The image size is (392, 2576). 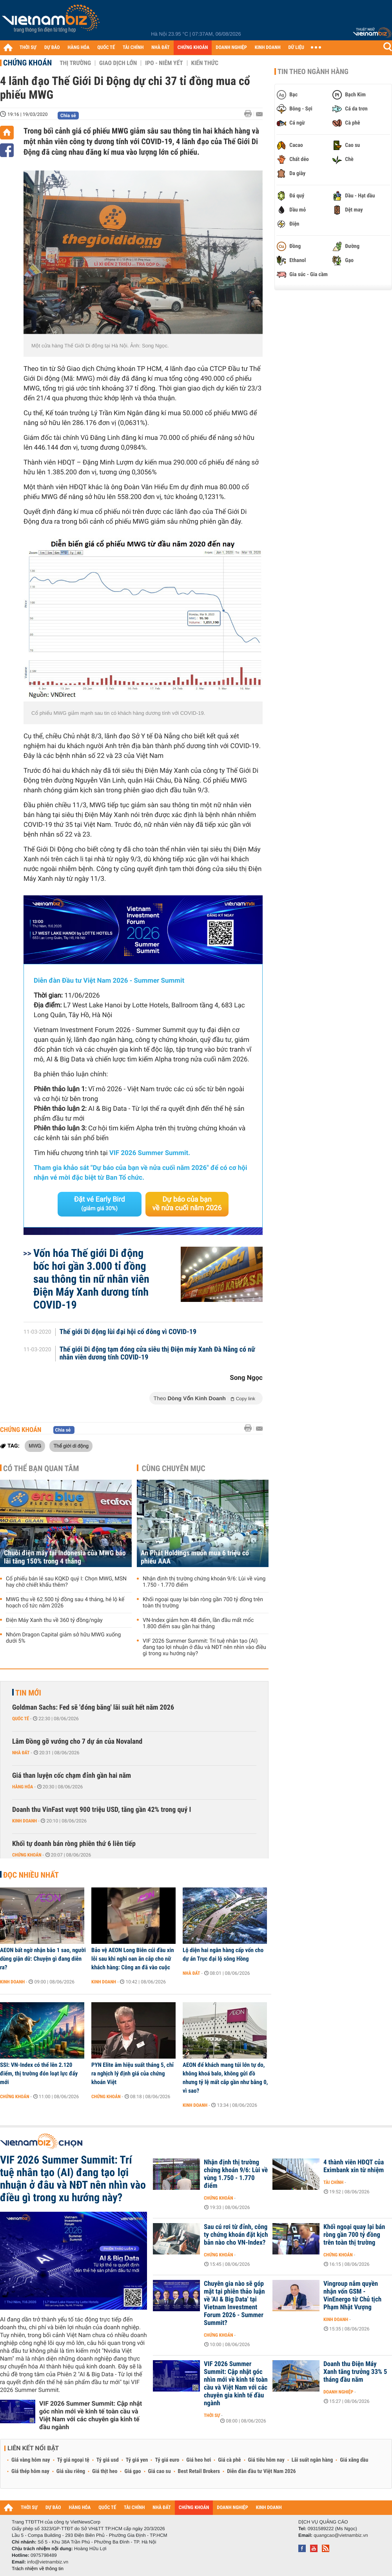 What do you see at coordinates (79, 48) in the screenshot?
I see `HÀNG HÓA` at bounding box center [79, 48].